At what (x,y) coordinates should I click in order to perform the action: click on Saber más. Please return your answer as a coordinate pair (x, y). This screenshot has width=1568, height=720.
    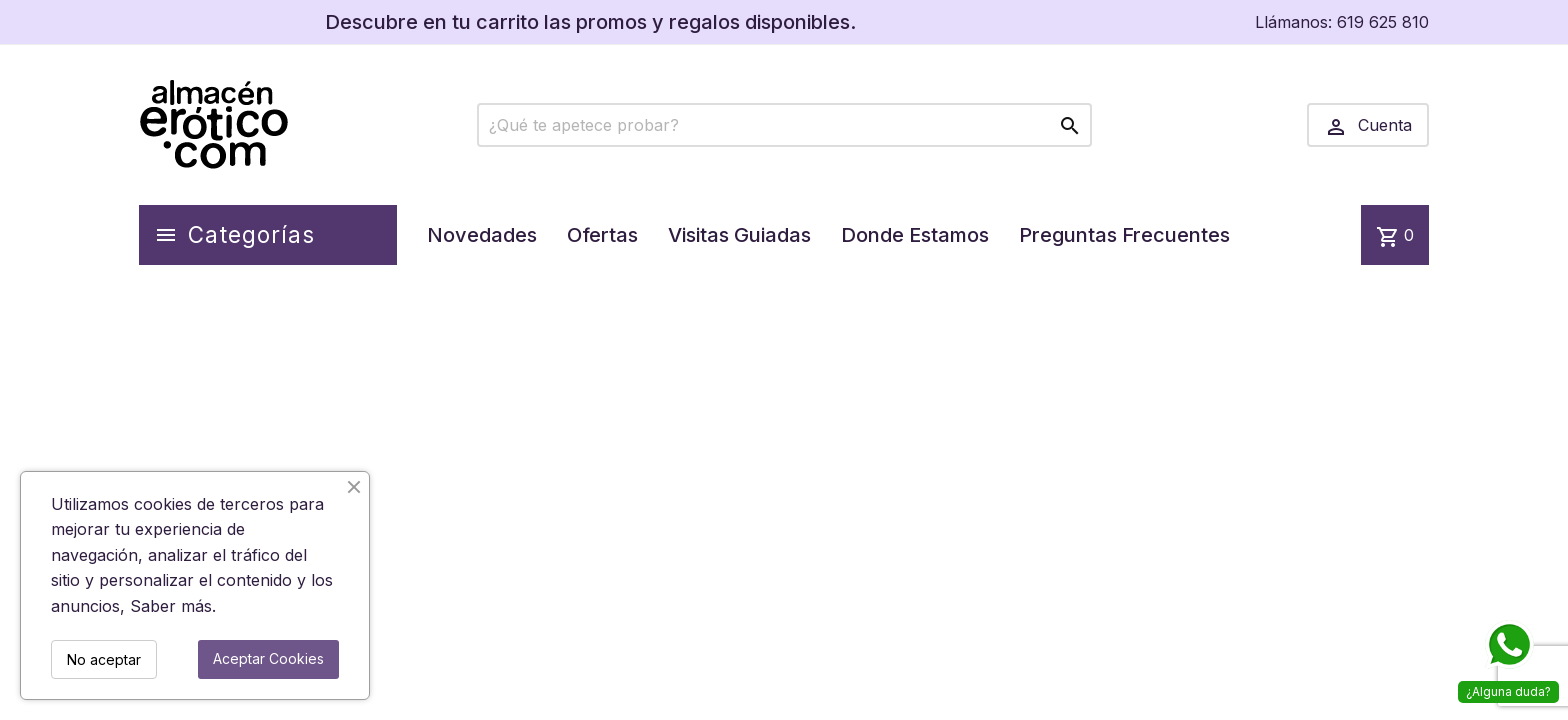
    Looking at the image, I should click on (171, 606).